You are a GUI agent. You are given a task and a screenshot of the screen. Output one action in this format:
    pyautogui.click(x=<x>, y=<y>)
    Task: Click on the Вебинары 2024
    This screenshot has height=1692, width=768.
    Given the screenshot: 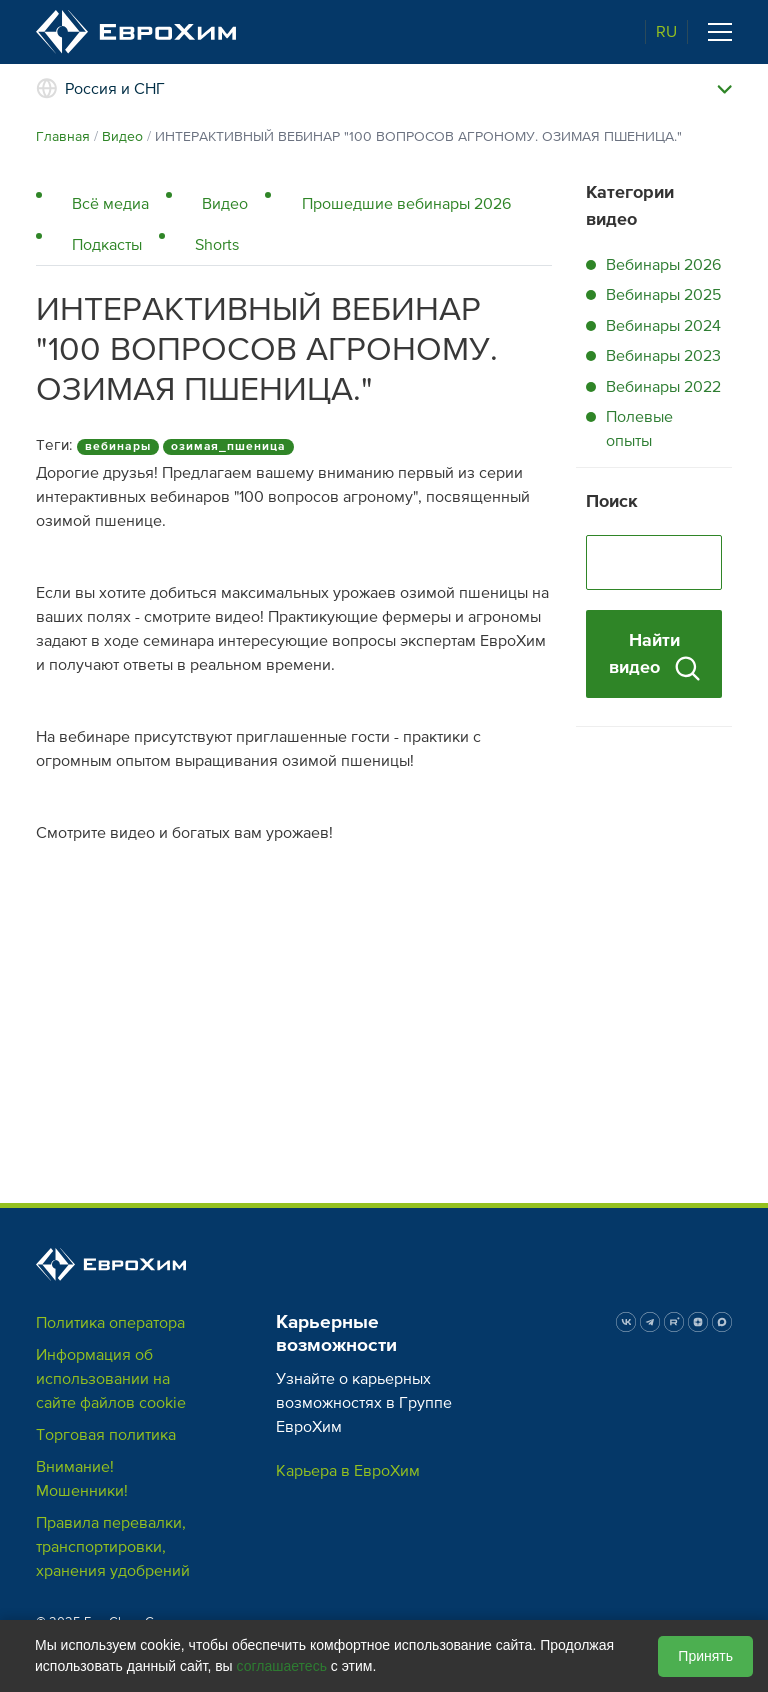 What is the action you would take?
    pyautogui.click(x=663, y=326)
    